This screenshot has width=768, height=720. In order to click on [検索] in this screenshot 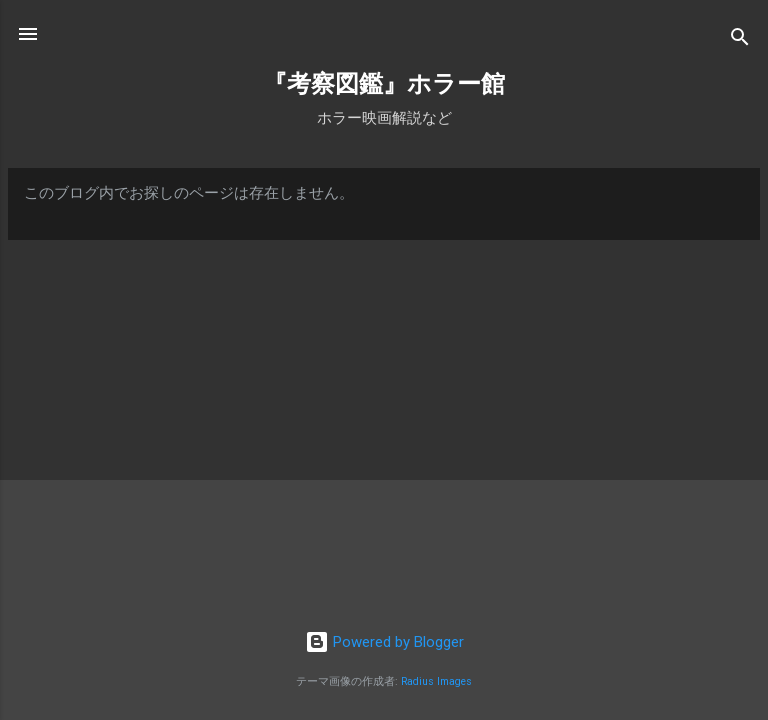, I will do `click(740, 40)`.